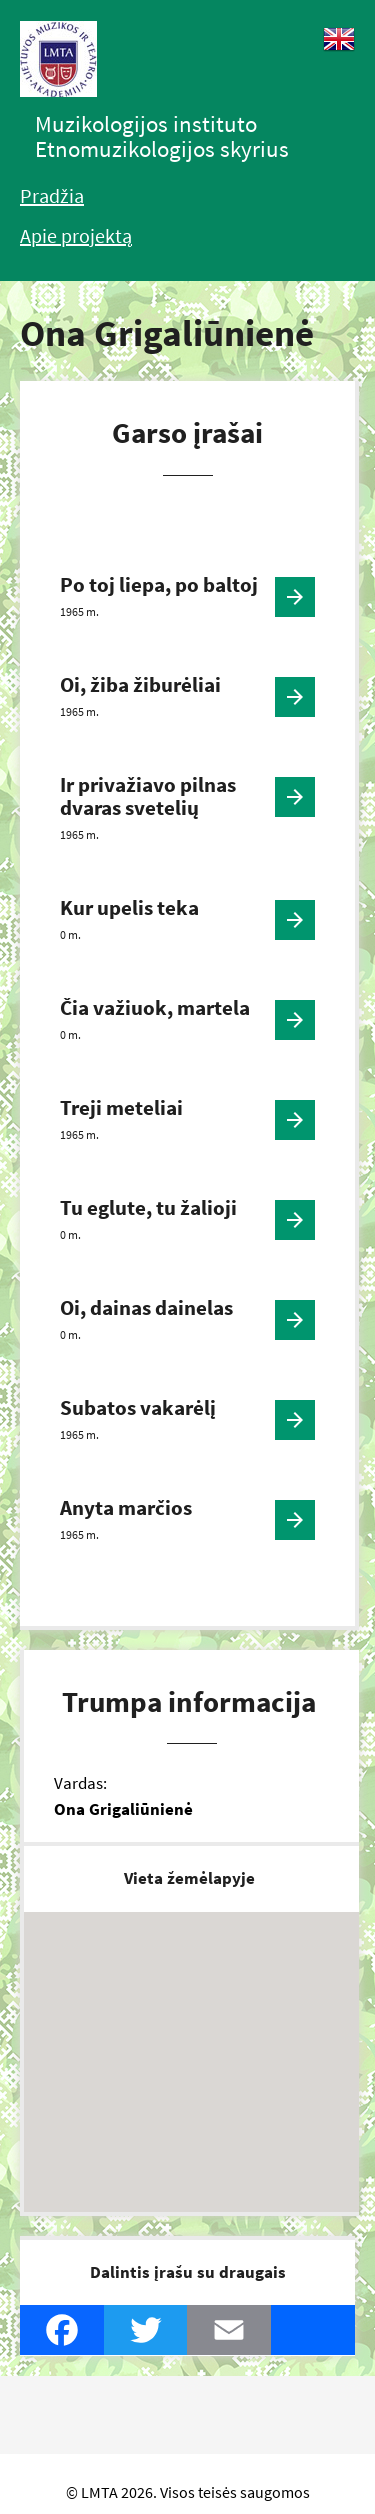 Image resolution: width=375 pixels, height=2514 pixels. Describe the element at coordinates (126, 1507) in the screenshot. I see `Anyta marčios` at that location.